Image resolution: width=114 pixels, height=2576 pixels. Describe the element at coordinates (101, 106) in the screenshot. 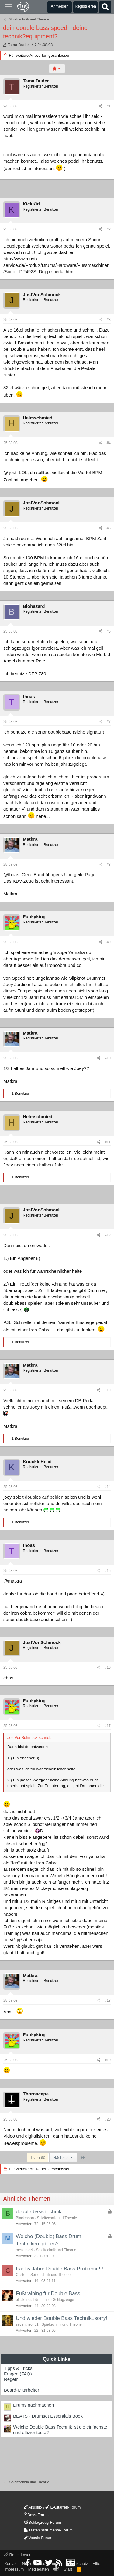

I see `[Teilen]` at that location.